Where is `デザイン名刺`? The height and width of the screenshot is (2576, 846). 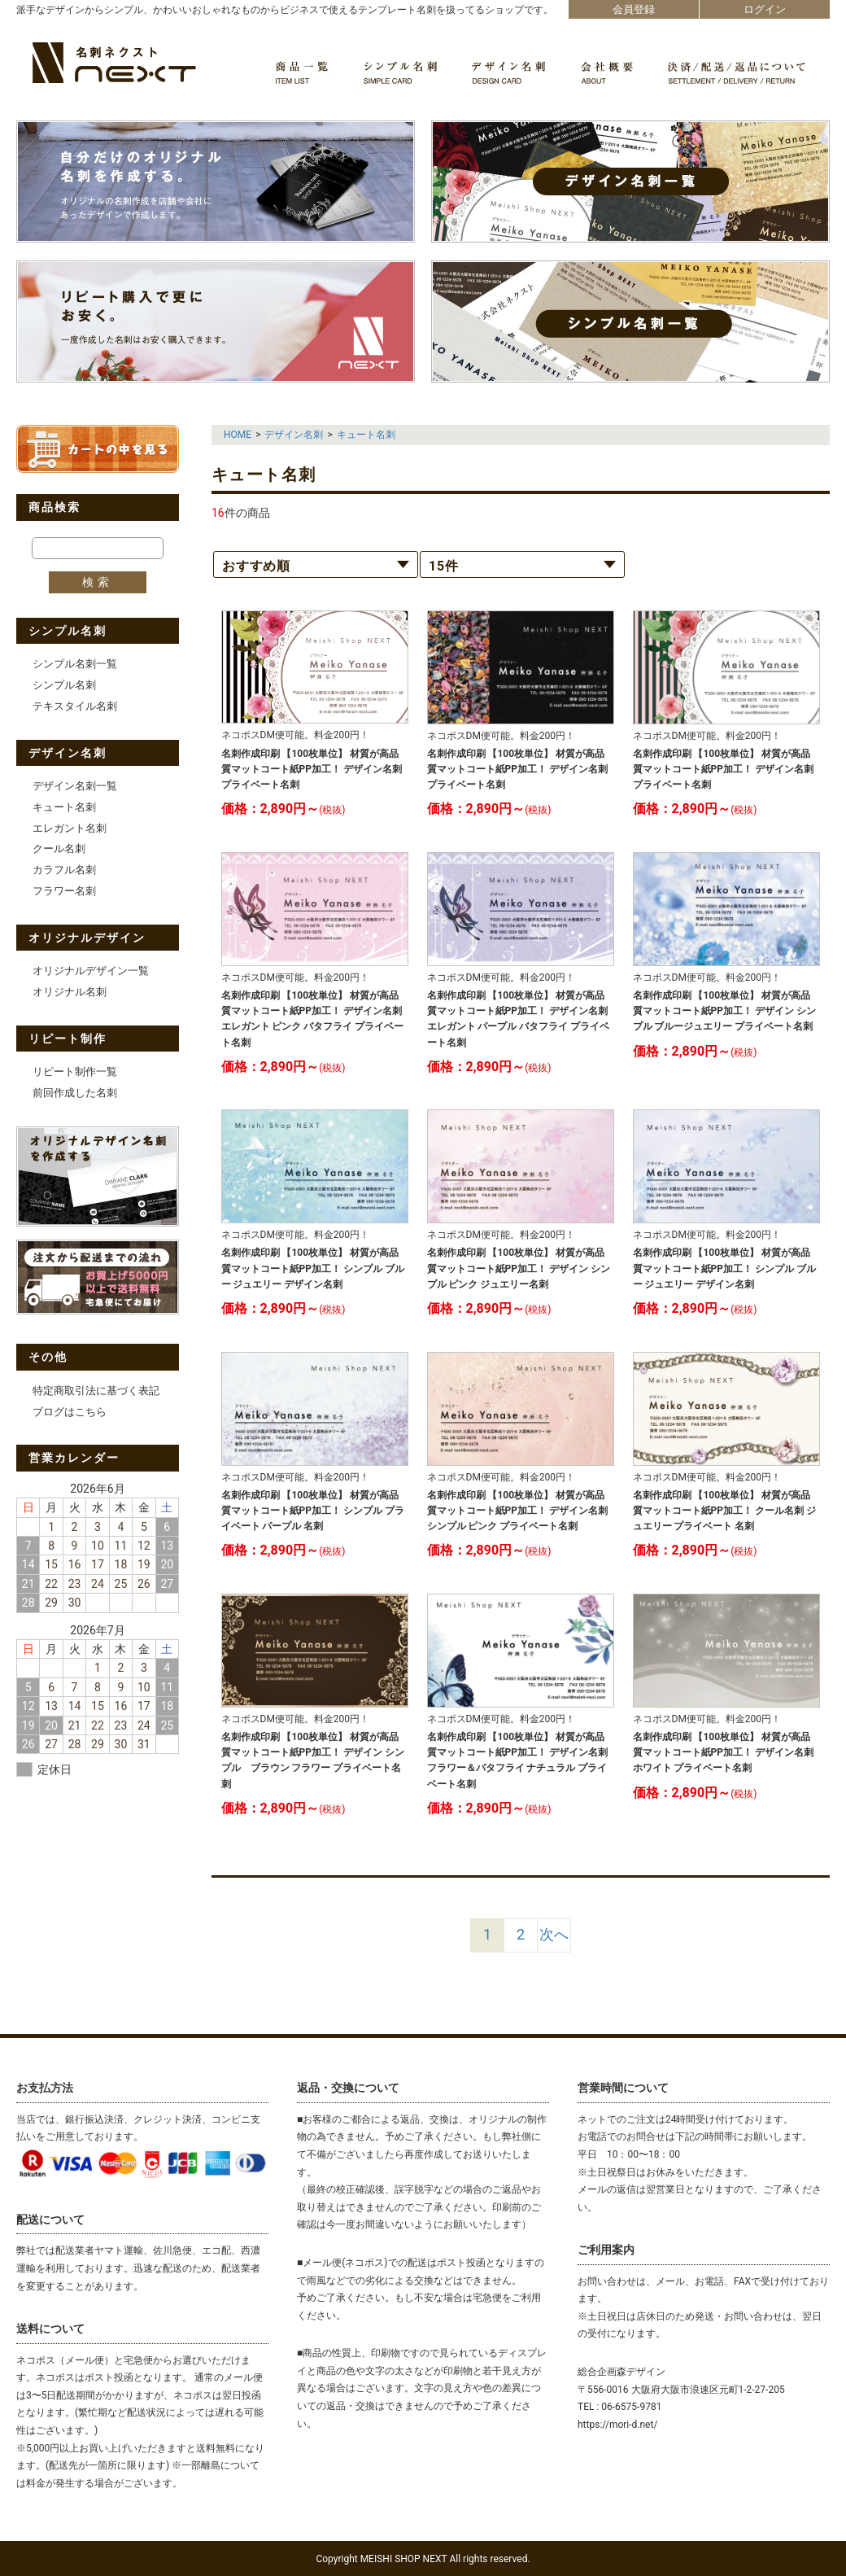 デザイン名刺 is located at coordinates (293, 434).